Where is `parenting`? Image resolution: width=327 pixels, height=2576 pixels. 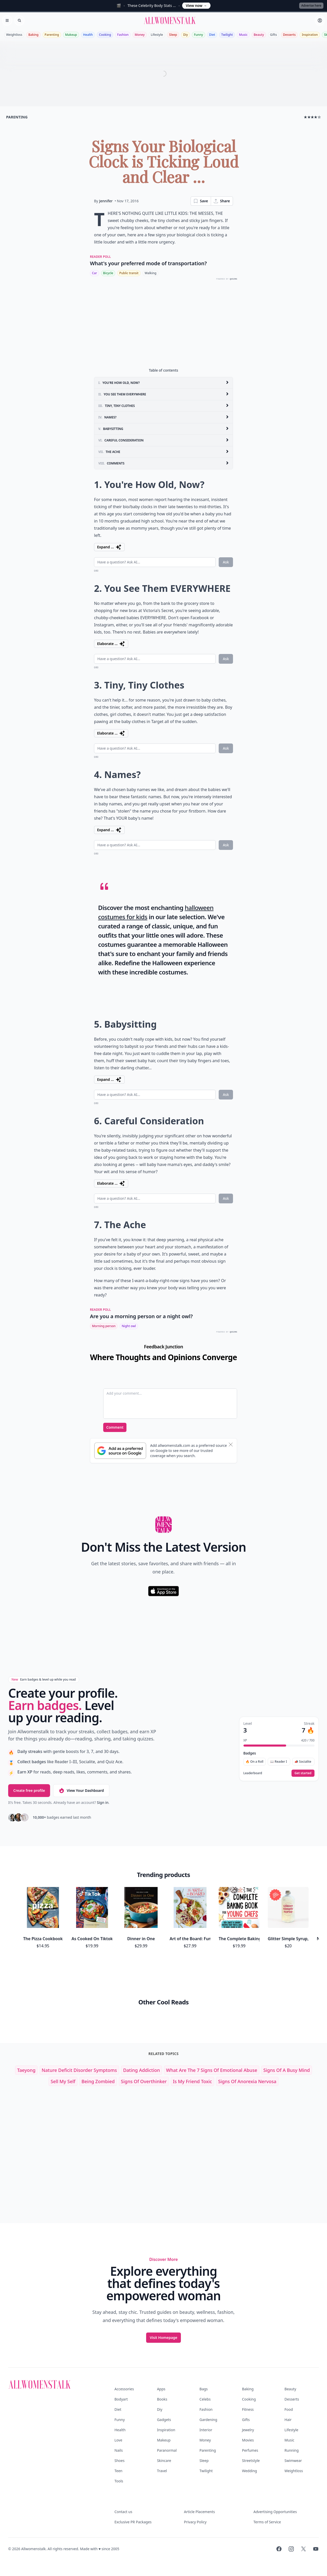
parenting is located at coordinates (17, 117).